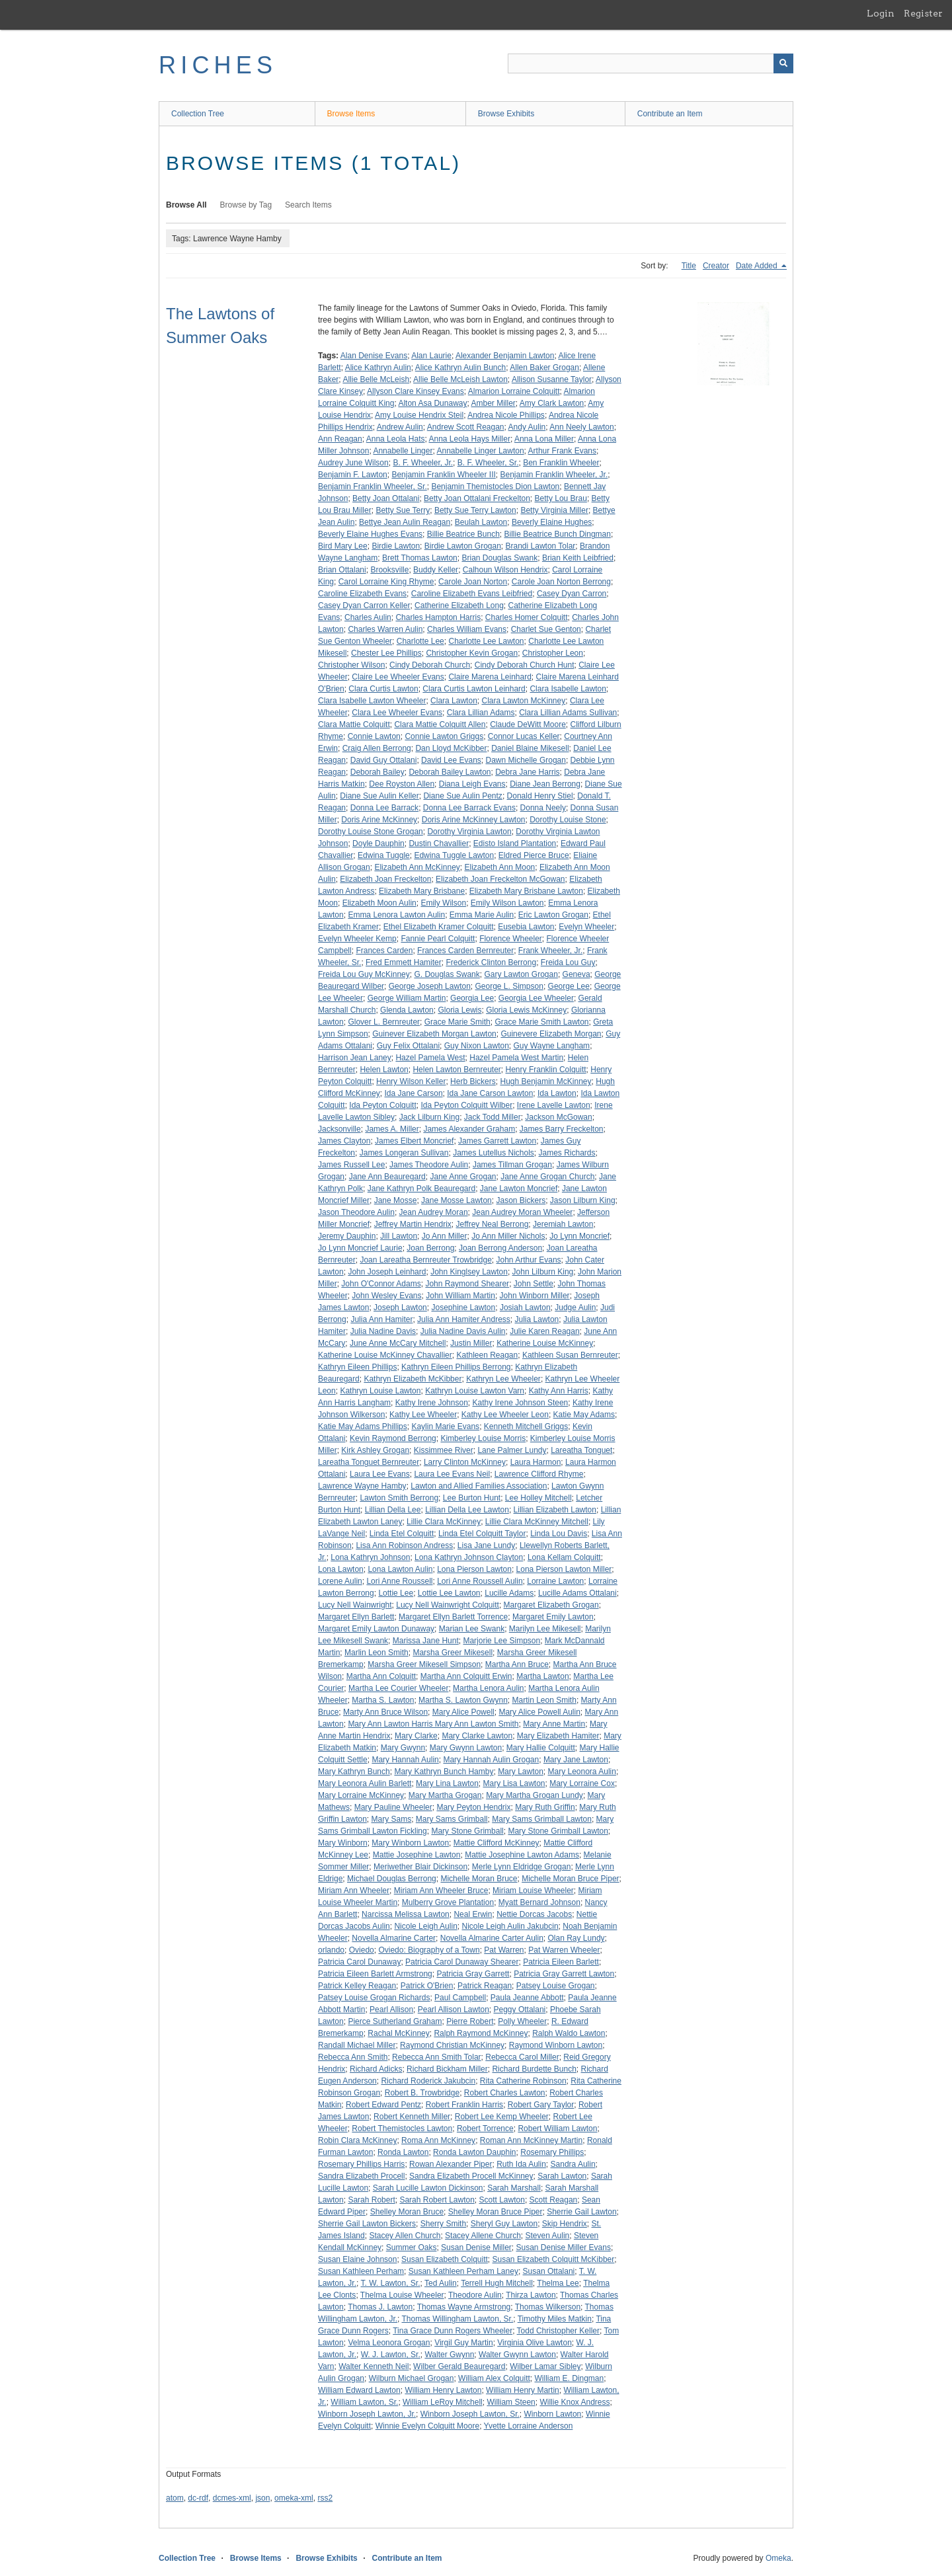 This screenshot has width=952, height=2576. What do you see at coordinates (581, 2211) in the screenshot?
I see `Sherrie Gail Lawton` at bounding box center [581, 2211].